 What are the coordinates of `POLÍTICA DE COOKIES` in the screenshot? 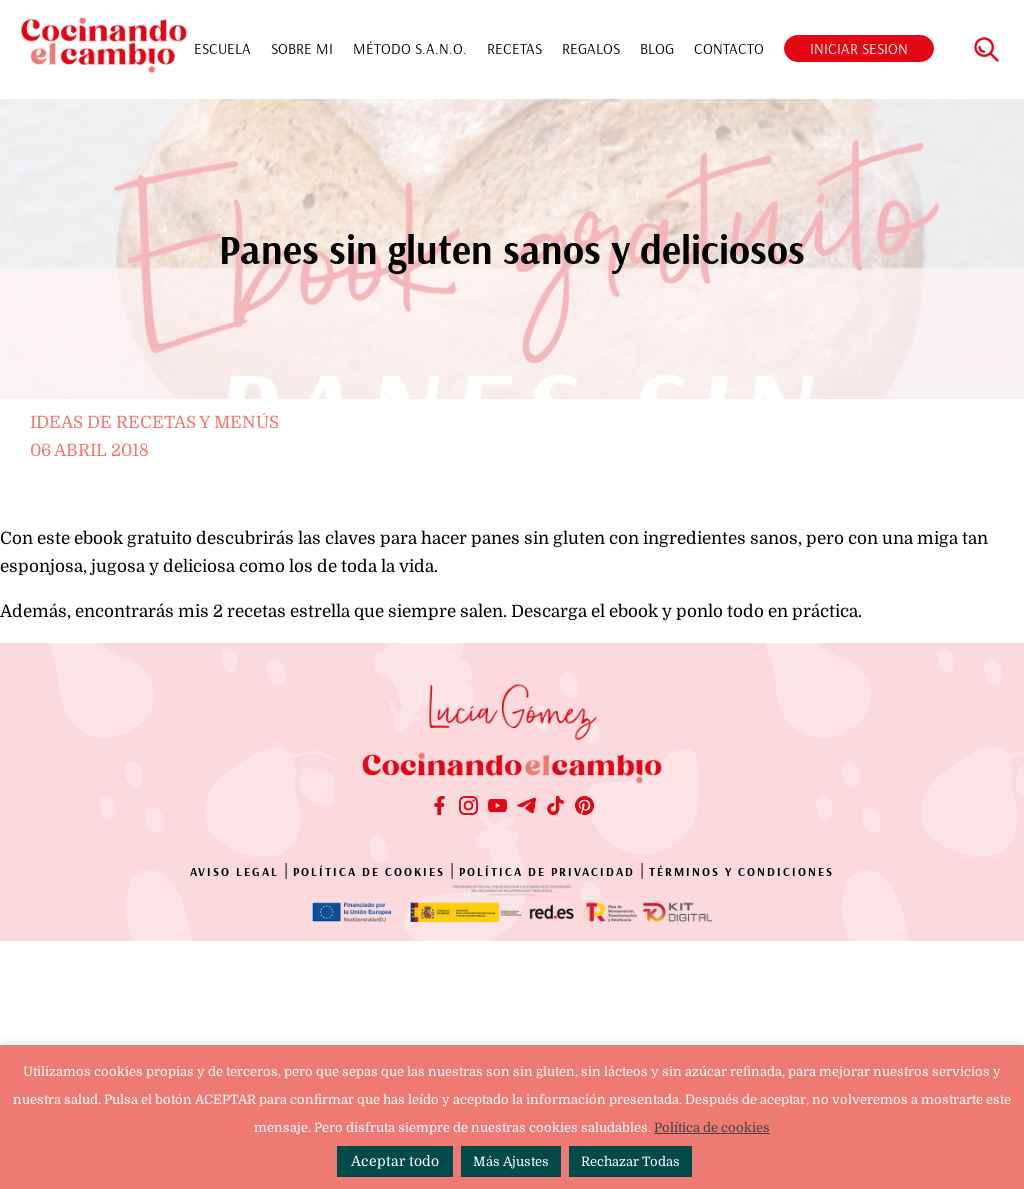 It's located at (369, 871).